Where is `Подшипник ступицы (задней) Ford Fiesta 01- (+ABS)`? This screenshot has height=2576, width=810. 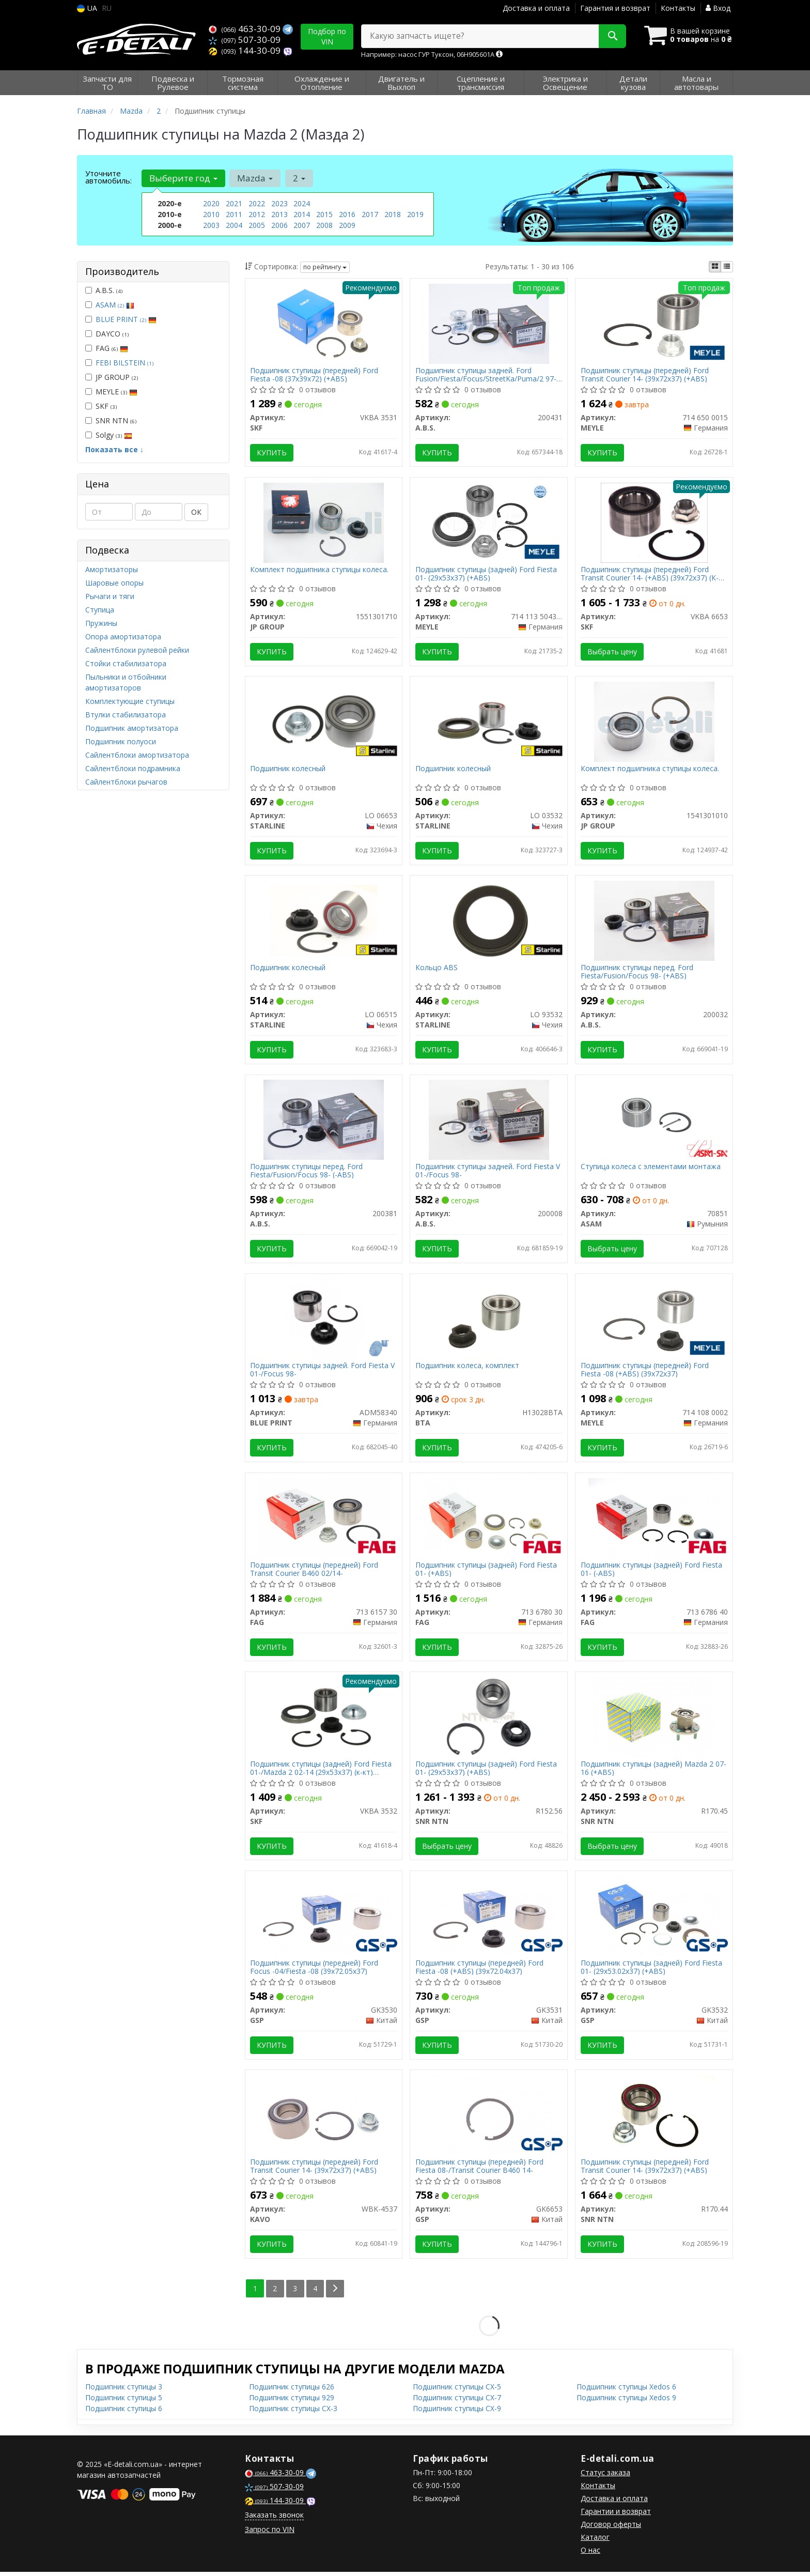 Подшипник ступицы (задней) Ford Fiesta 01- (+ABS) is located at coordinates (486, 1571).